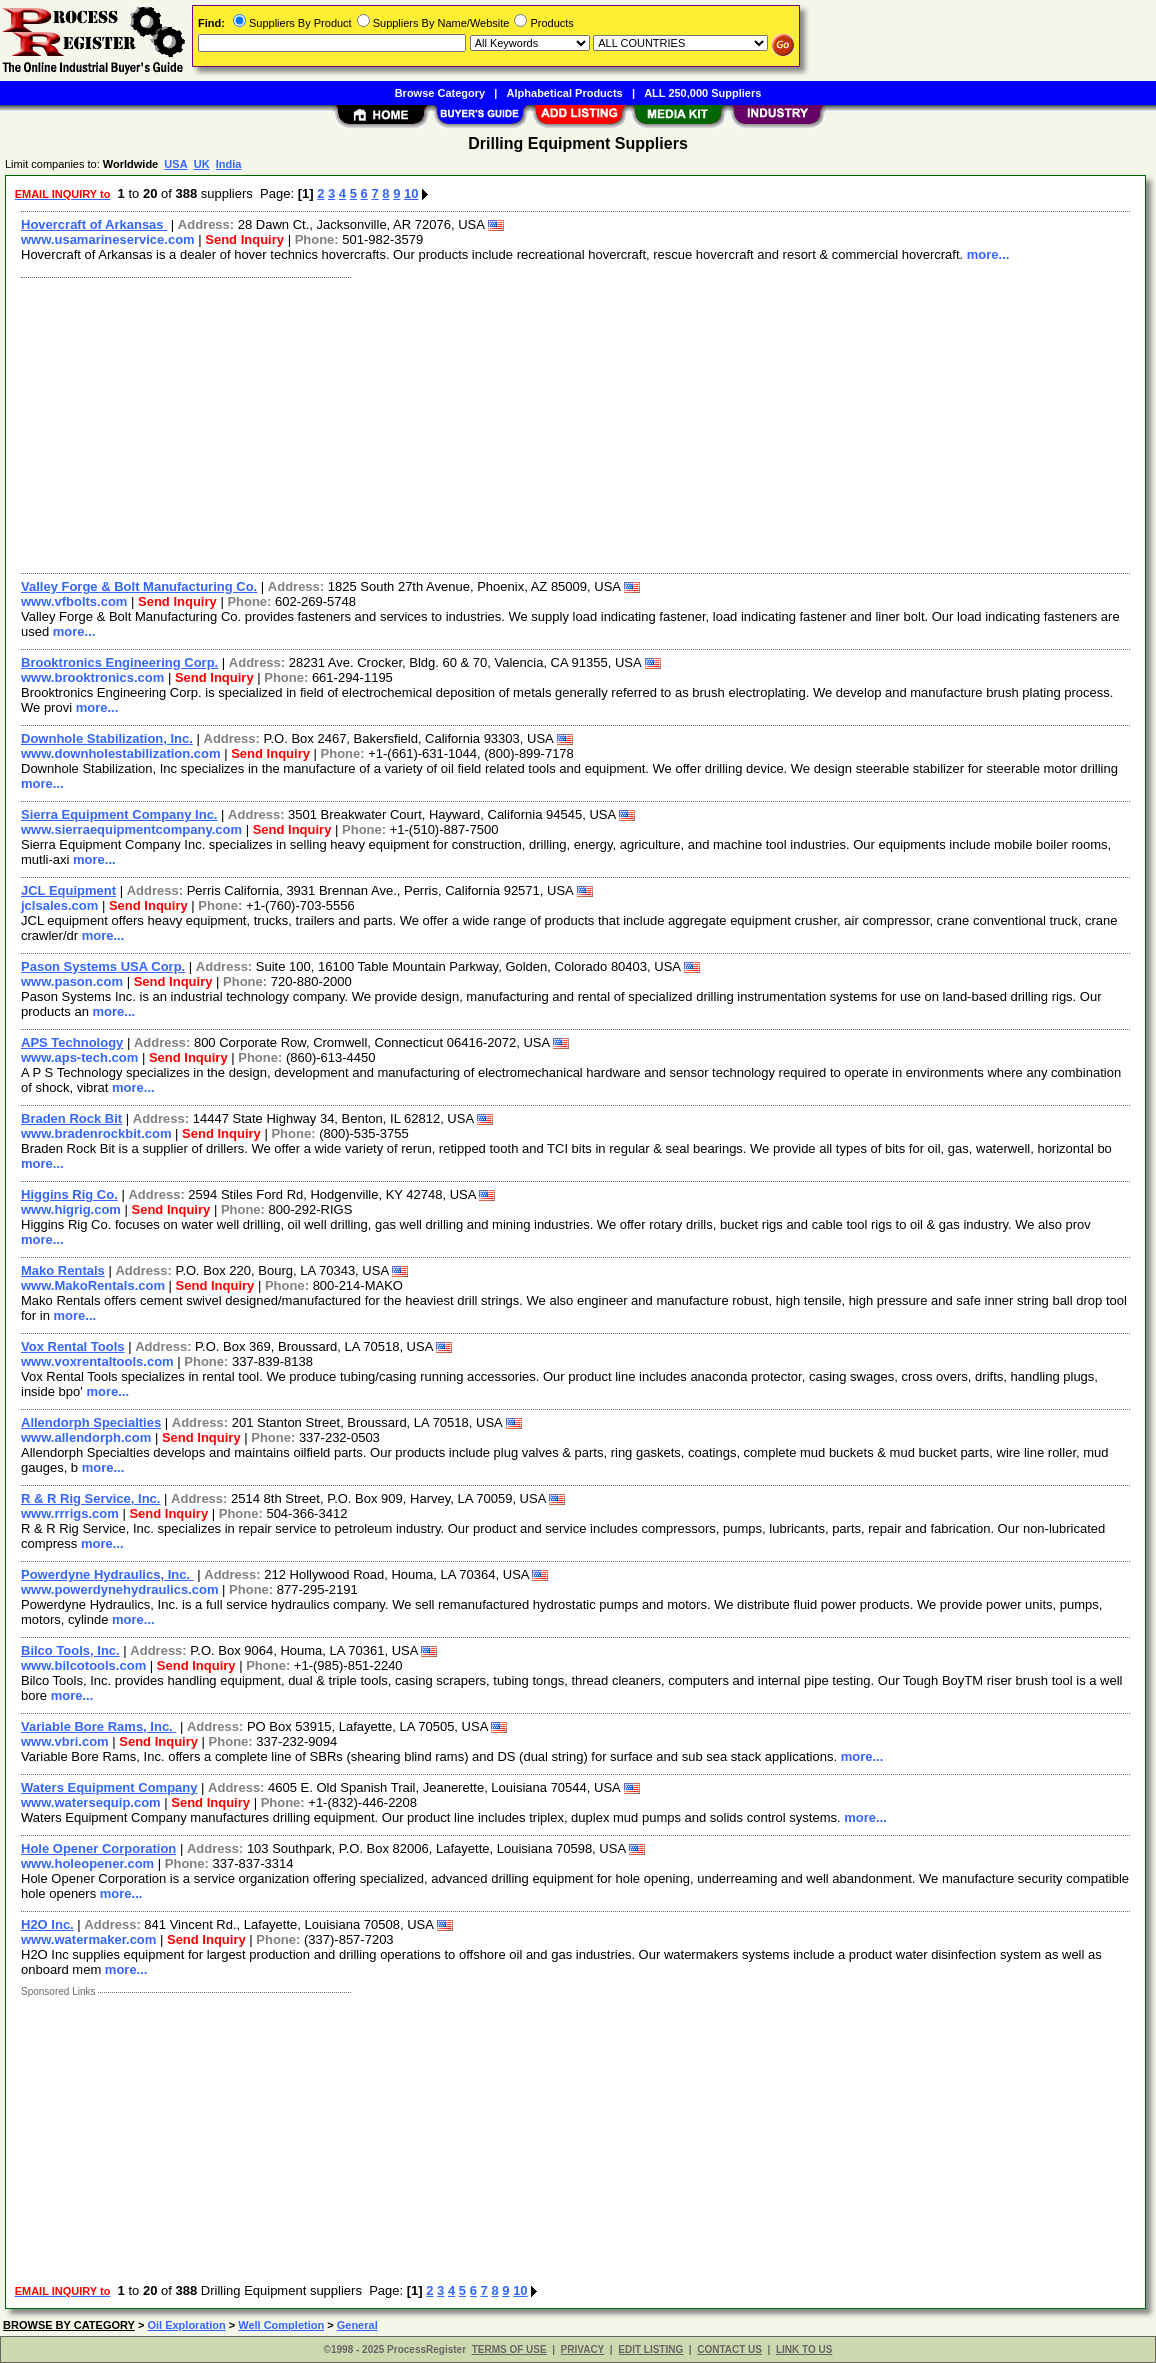 This screenshot has height=2363, width=1156. I want to click on Hovercraft of Arkansas, so click(94, 224).